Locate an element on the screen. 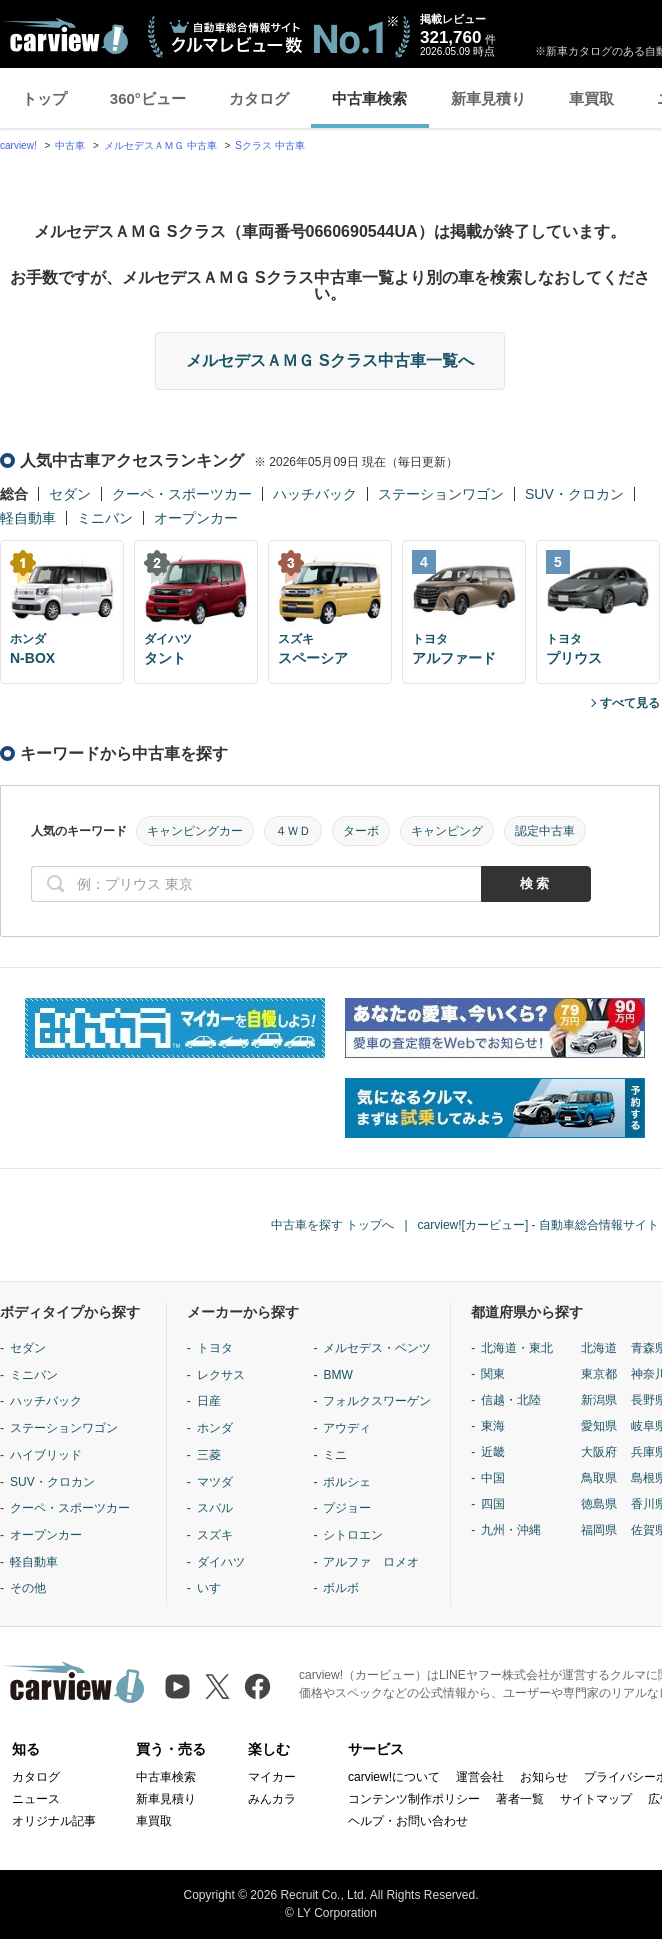 The height and width of the screenshot is (1939, 662). フォルクスワーゲン is located at coordinates (377, 1401).